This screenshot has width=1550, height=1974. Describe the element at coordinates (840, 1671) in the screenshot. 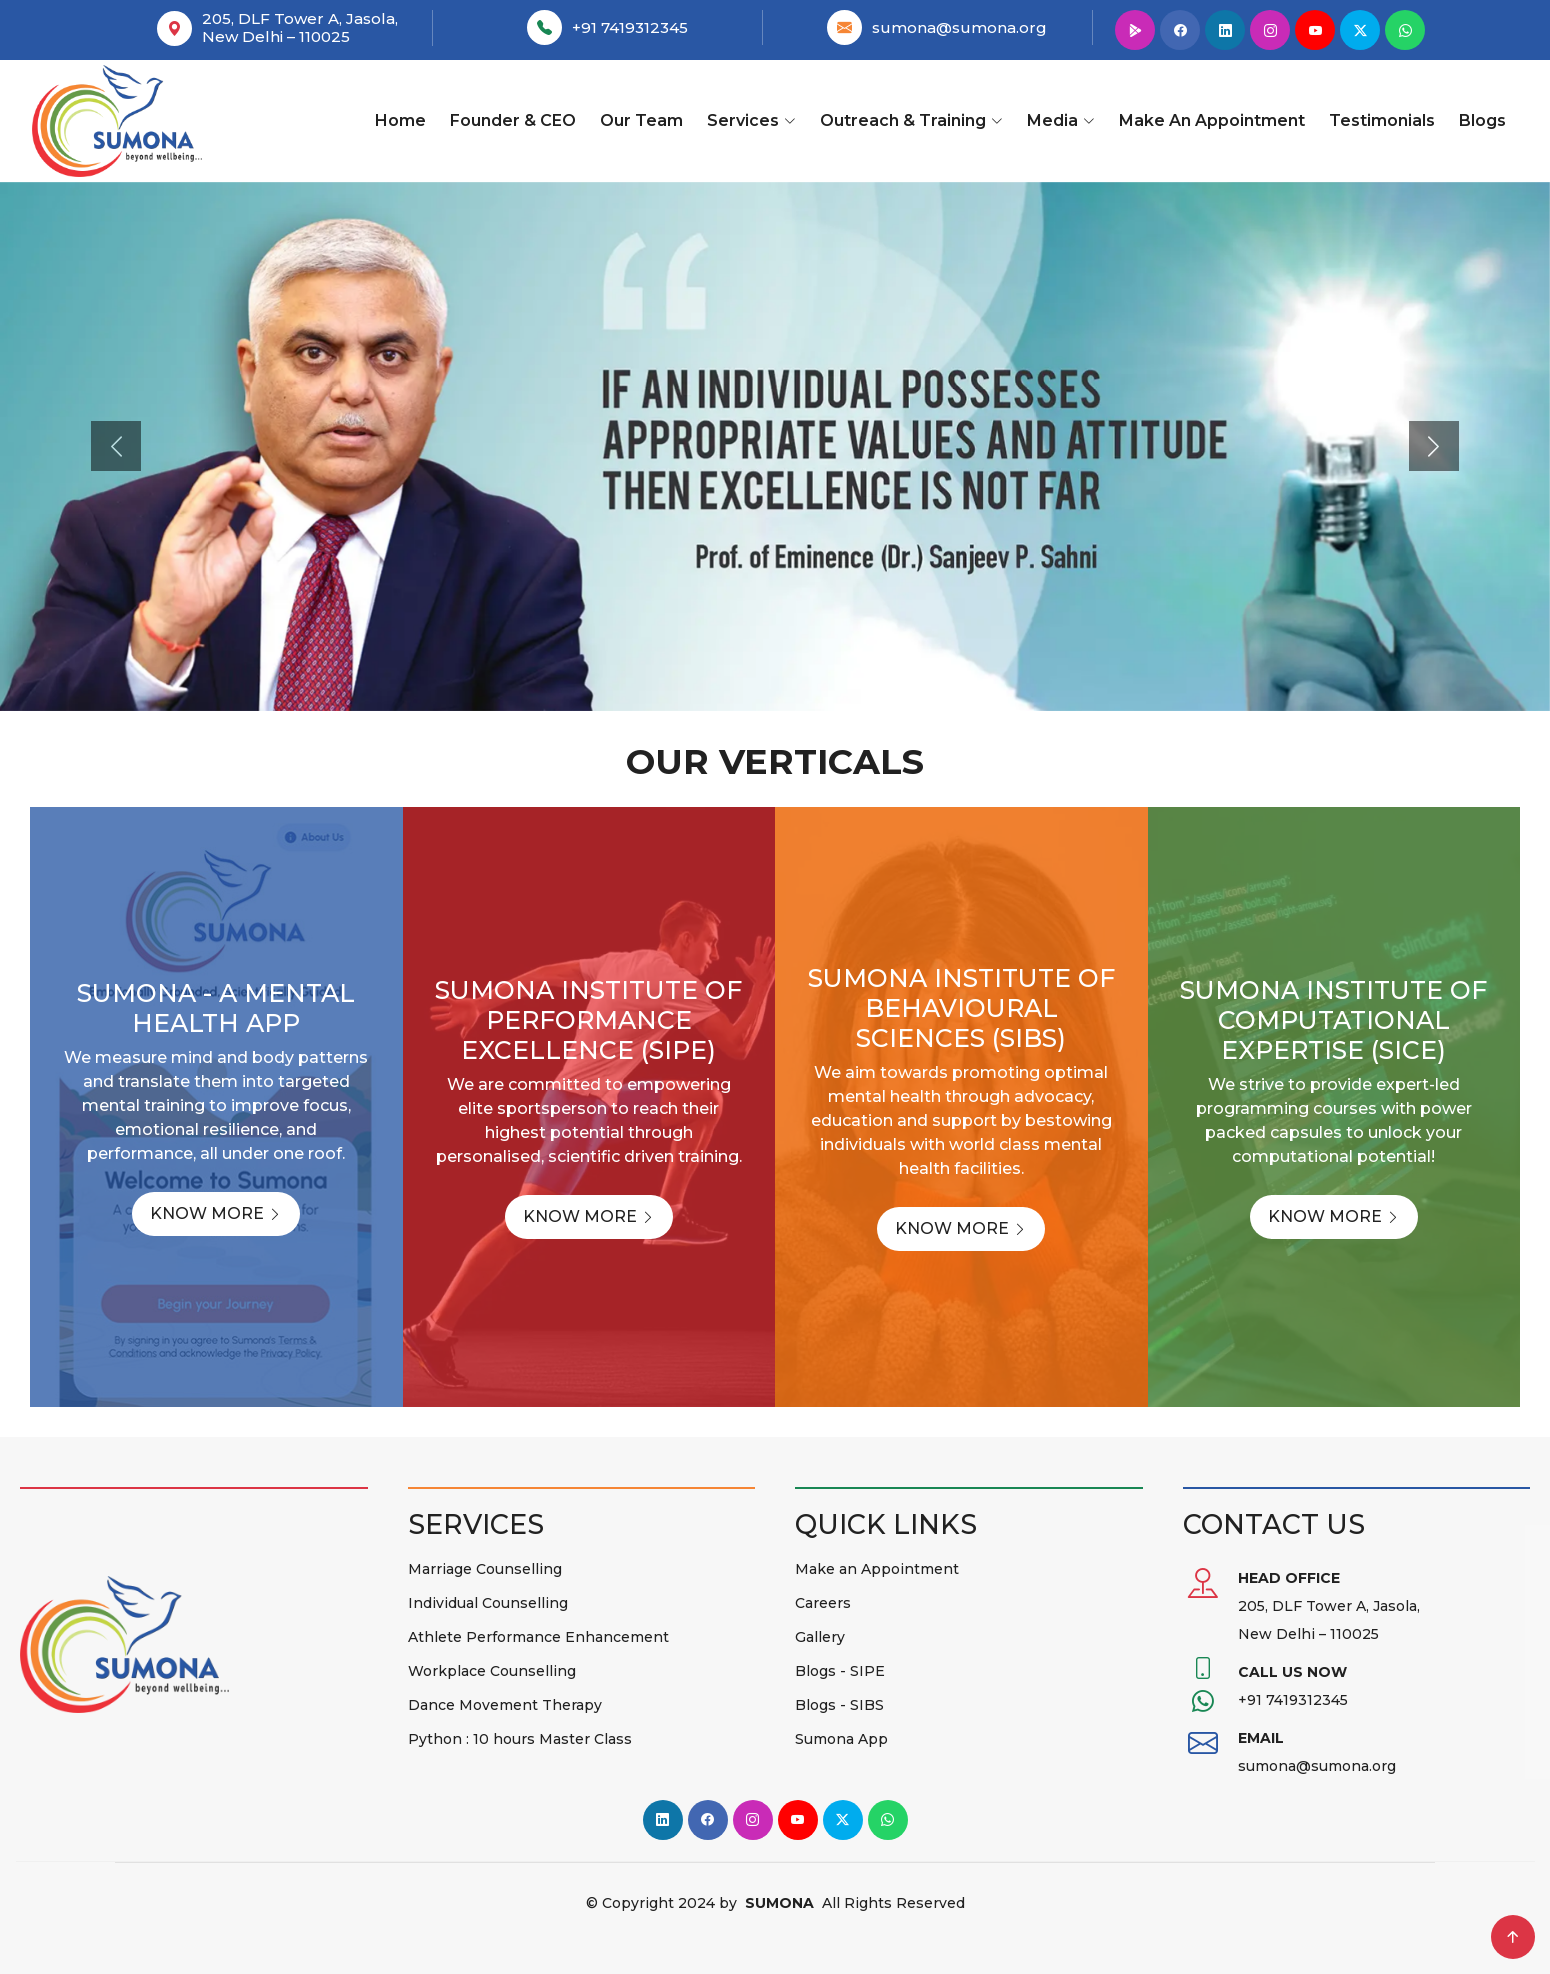

I see `Blogs - SIPE` at that location.